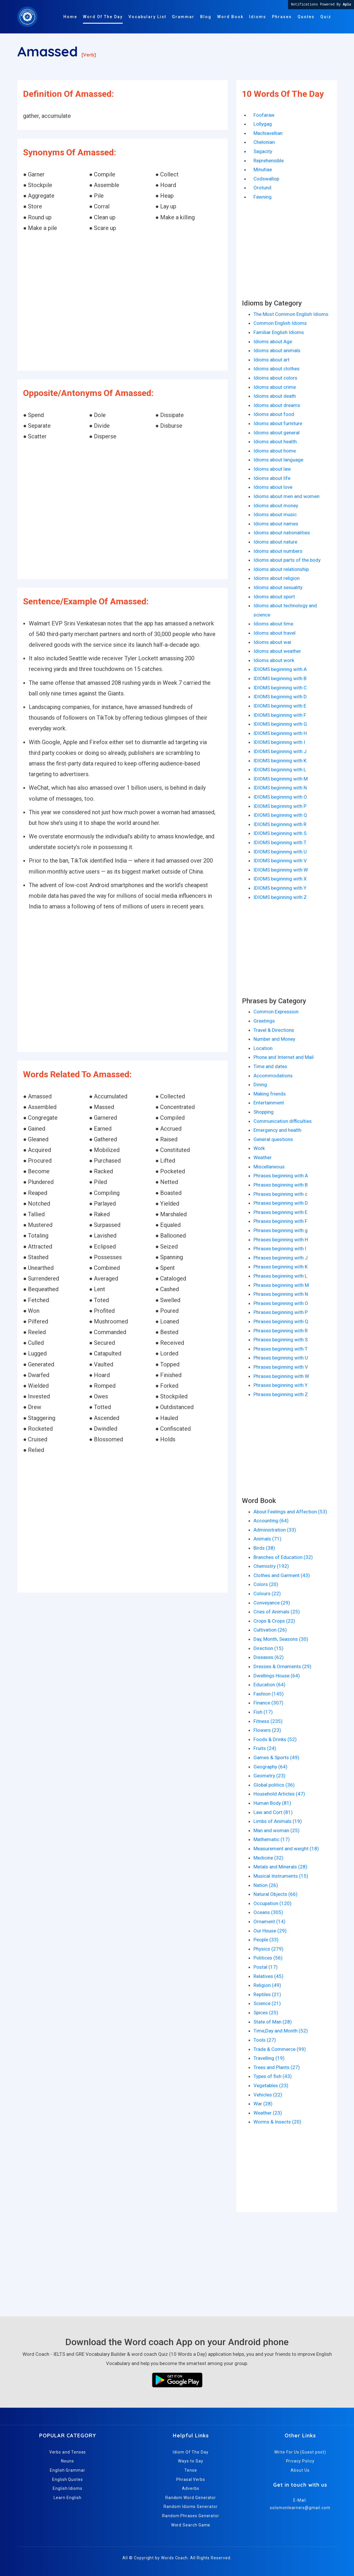  What do you see at coordinates (190, 2506) in the screenshot?
I see `Random Idioms Generator` at bounding box center [190, 2506].